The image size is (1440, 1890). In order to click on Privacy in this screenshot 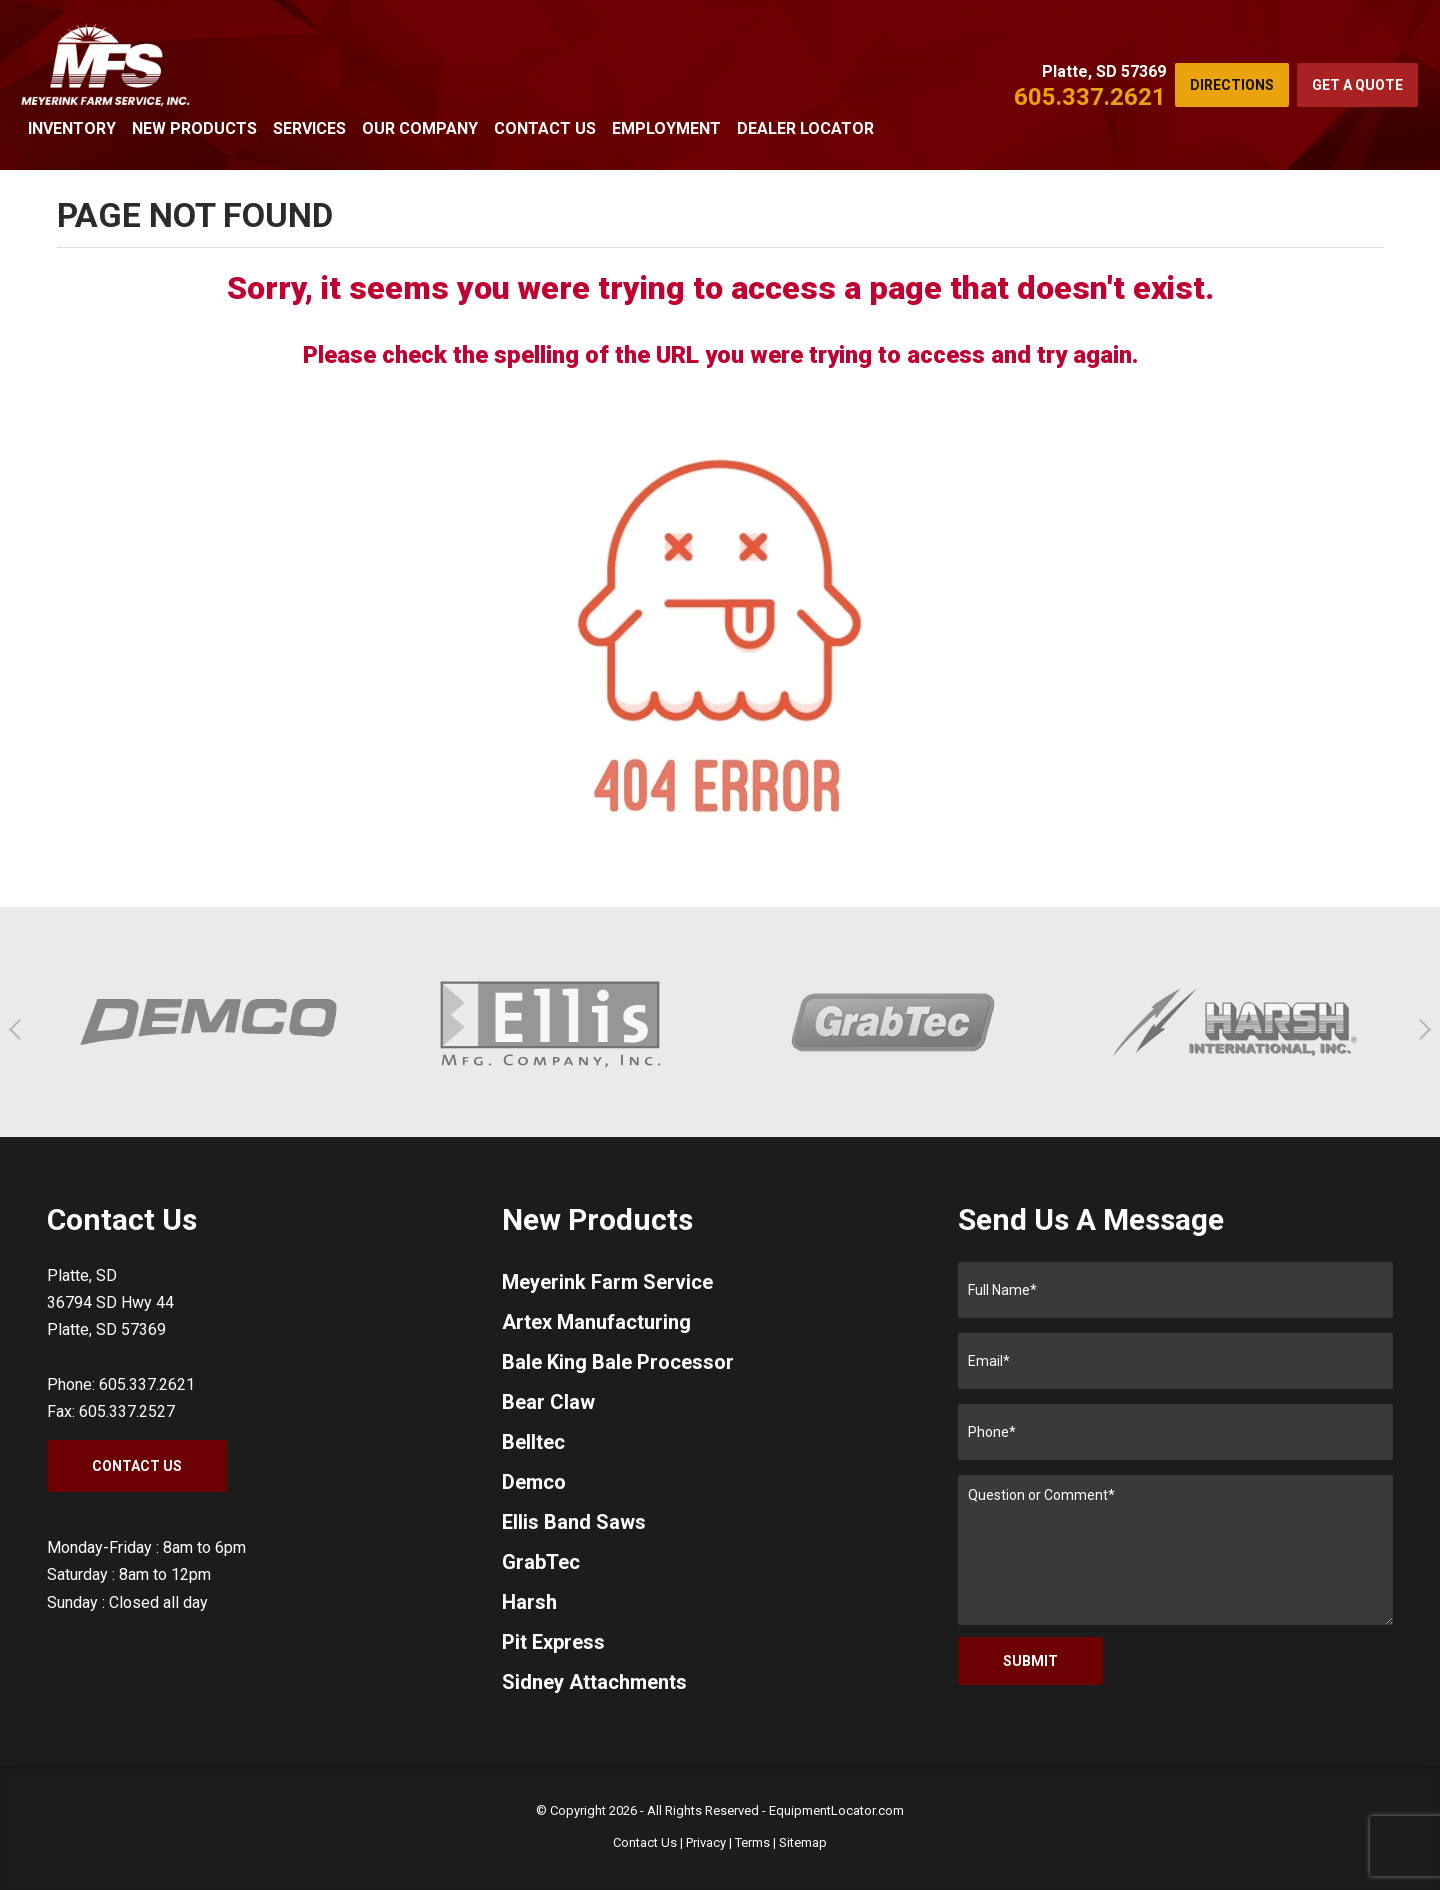, I will do `click(706, 1842)`.